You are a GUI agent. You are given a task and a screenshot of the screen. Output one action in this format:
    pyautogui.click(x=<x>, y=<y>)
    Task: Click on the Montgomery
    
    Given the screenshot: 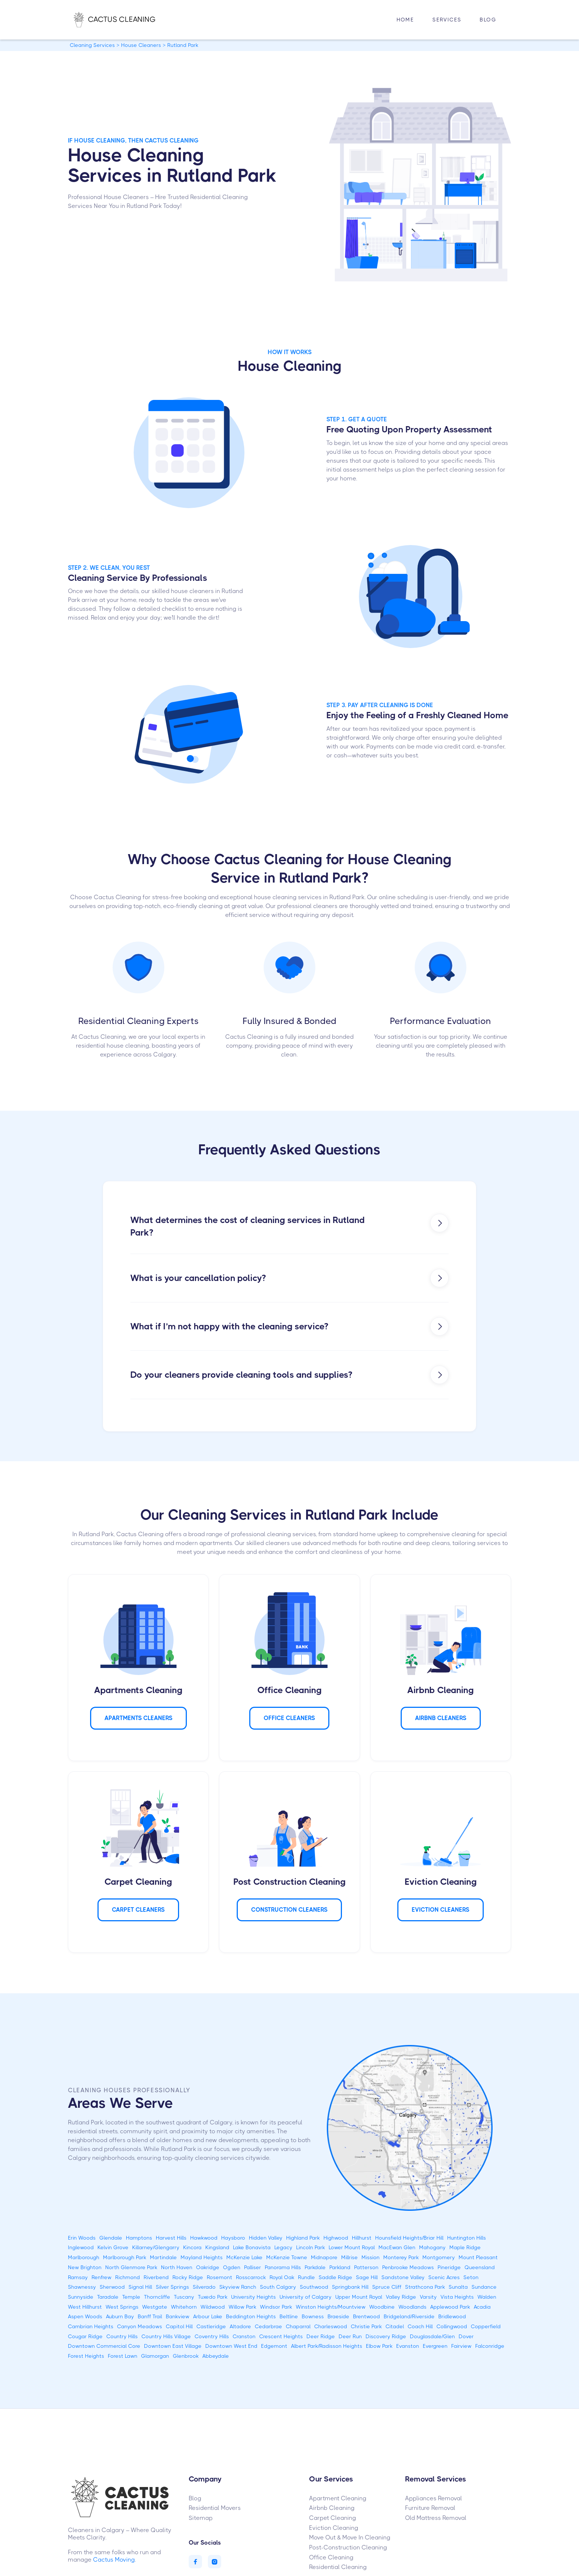 What is the action you would take?
    pyautogui.click(x=438, y=2257)
    